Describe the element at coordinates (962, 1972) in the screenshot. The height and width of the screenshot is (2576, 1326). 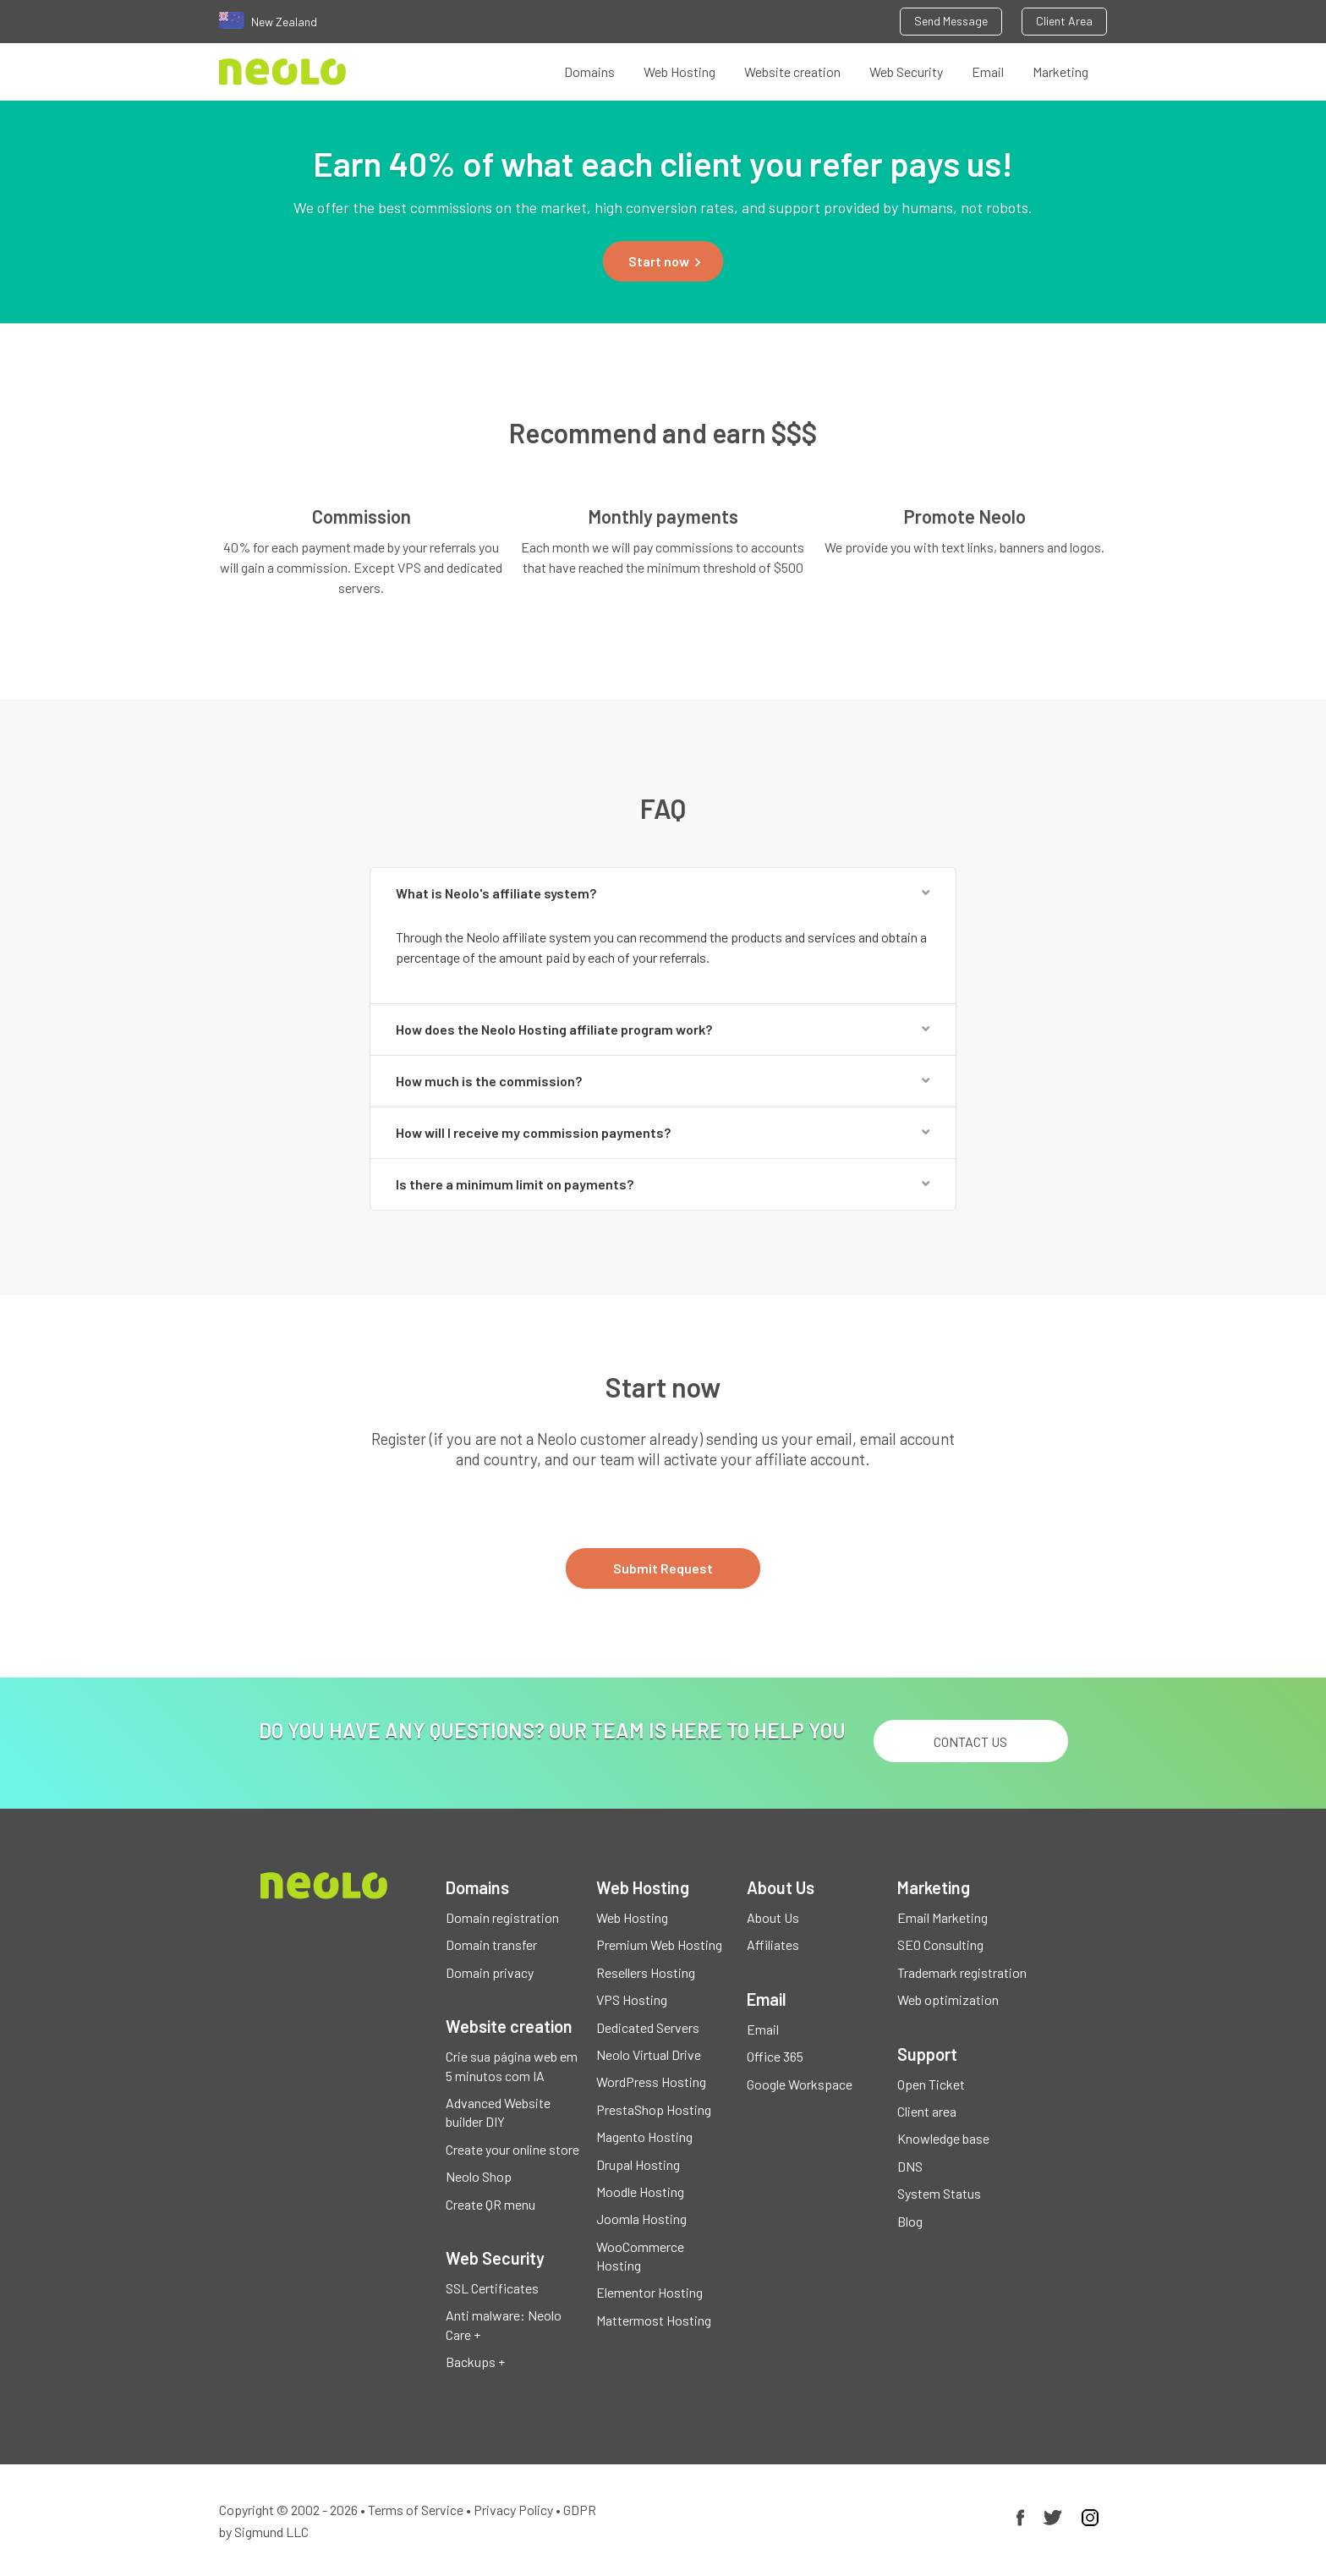
I see `Trademark registration` at that location.